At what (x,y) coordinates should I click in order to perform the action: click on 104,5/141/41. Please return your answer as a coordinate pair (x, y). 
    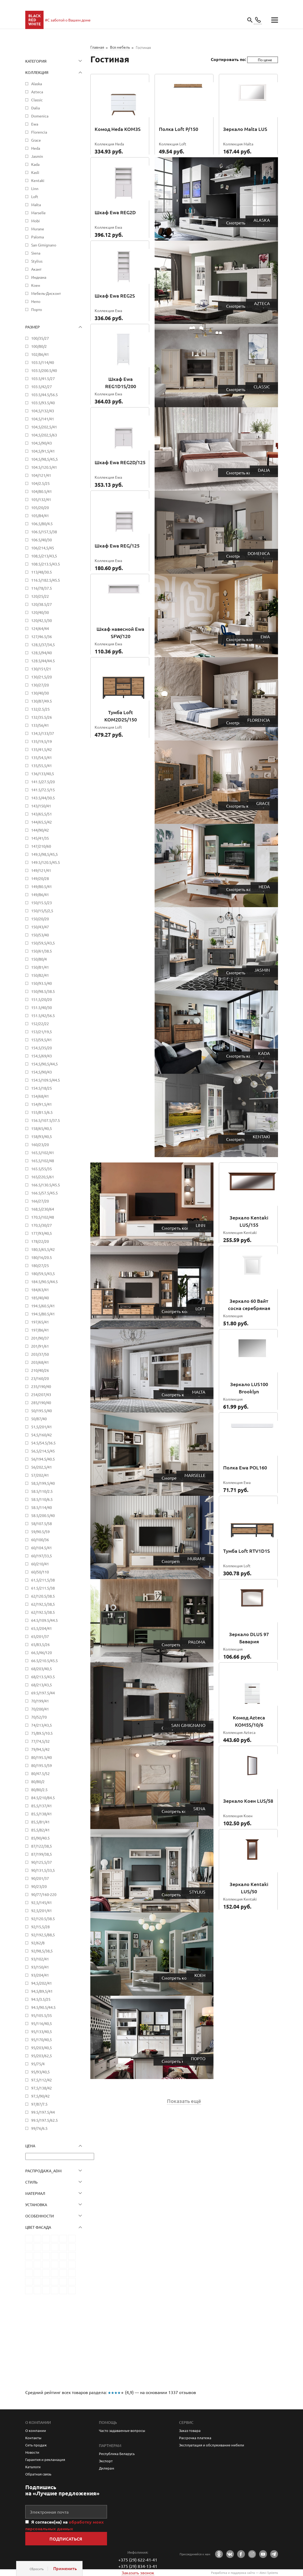
    Looking at the image, I should click on (42, 418).